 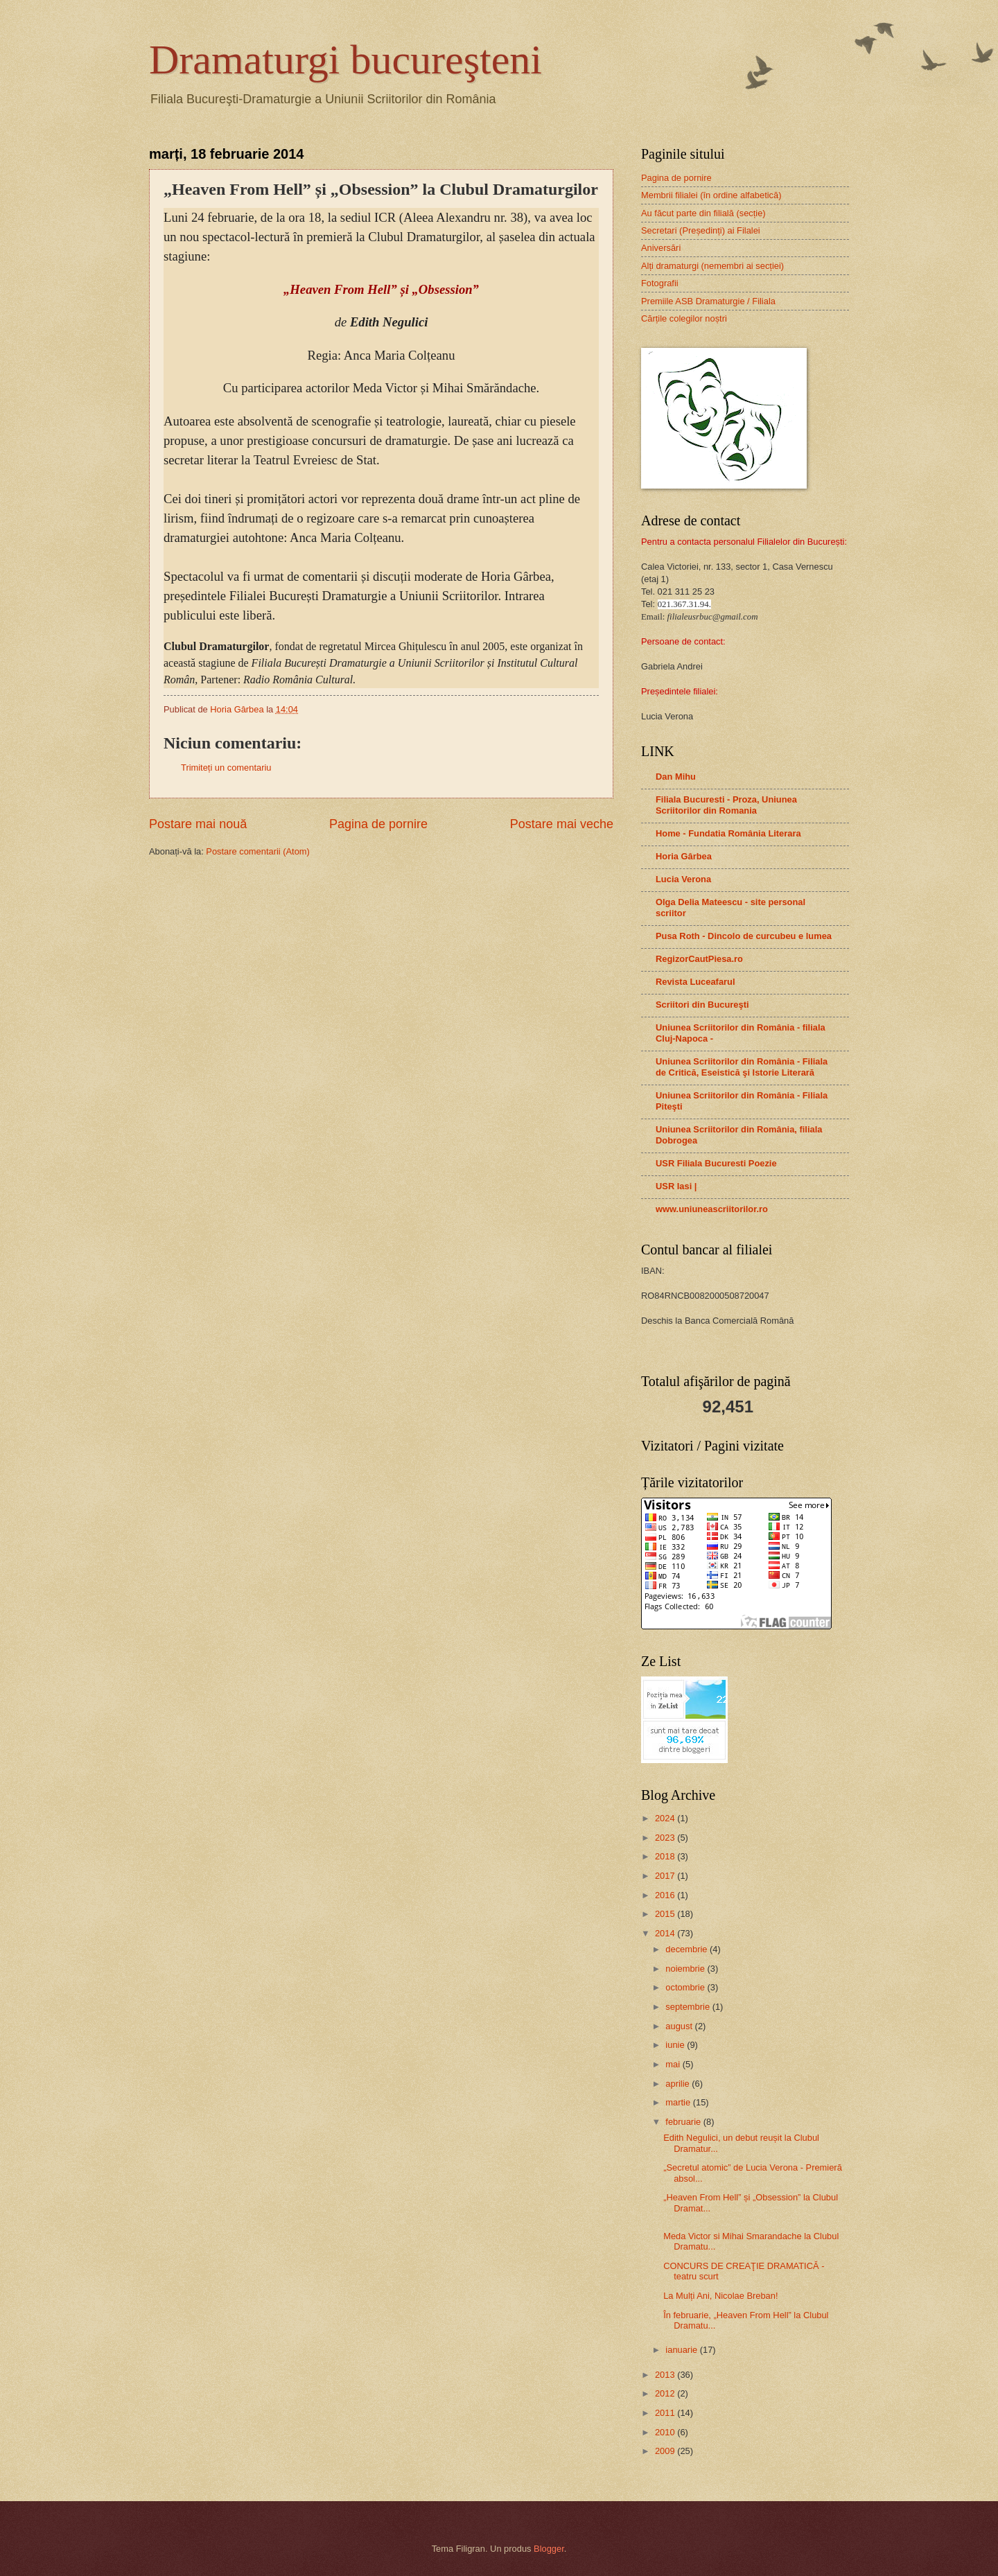 I want to click on mai, so click(x=673, y=2064).